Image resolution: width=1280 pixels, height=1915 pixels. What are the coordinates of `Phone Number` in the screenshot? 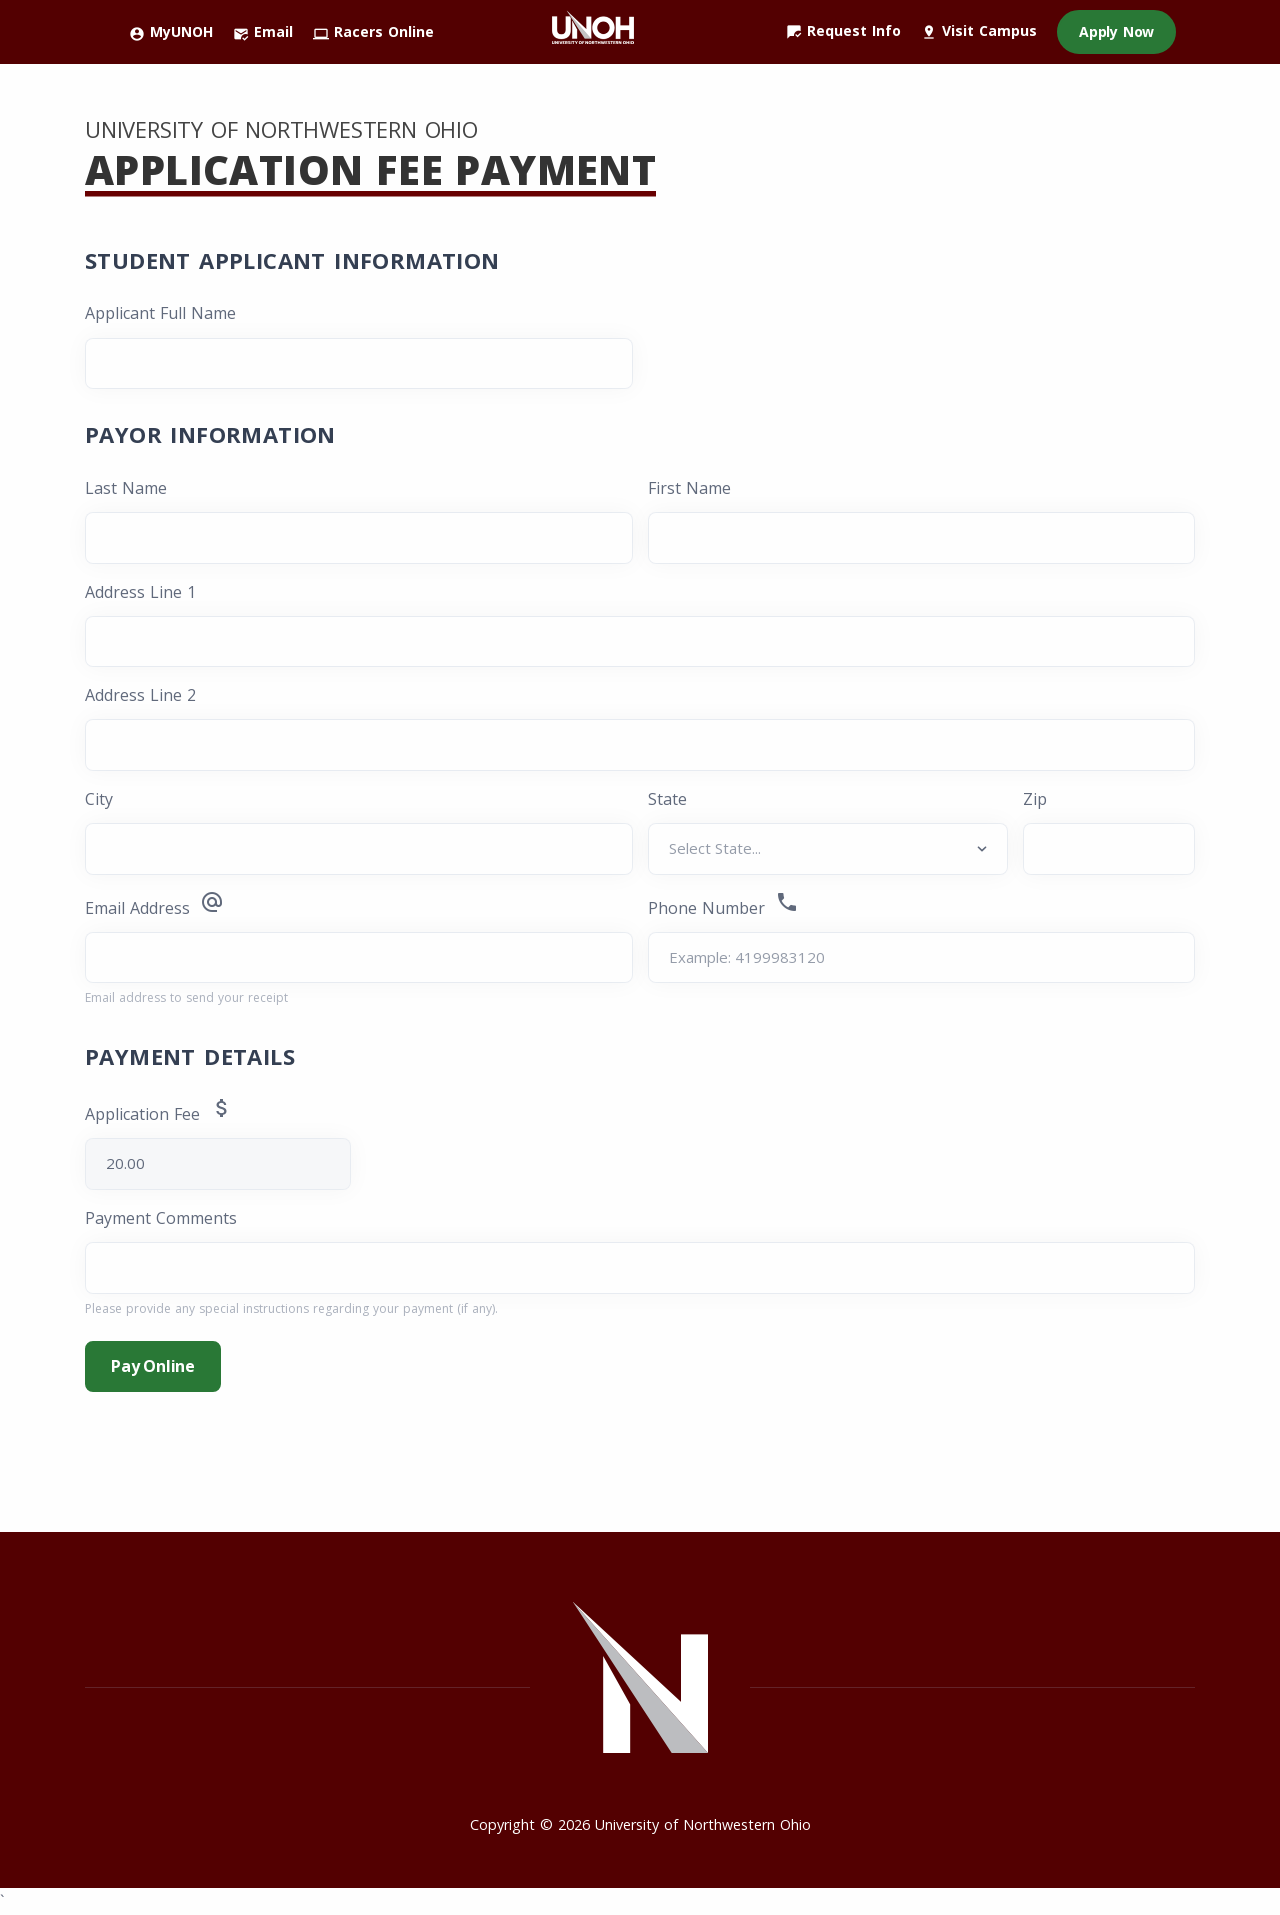 It's located at (723, 904).